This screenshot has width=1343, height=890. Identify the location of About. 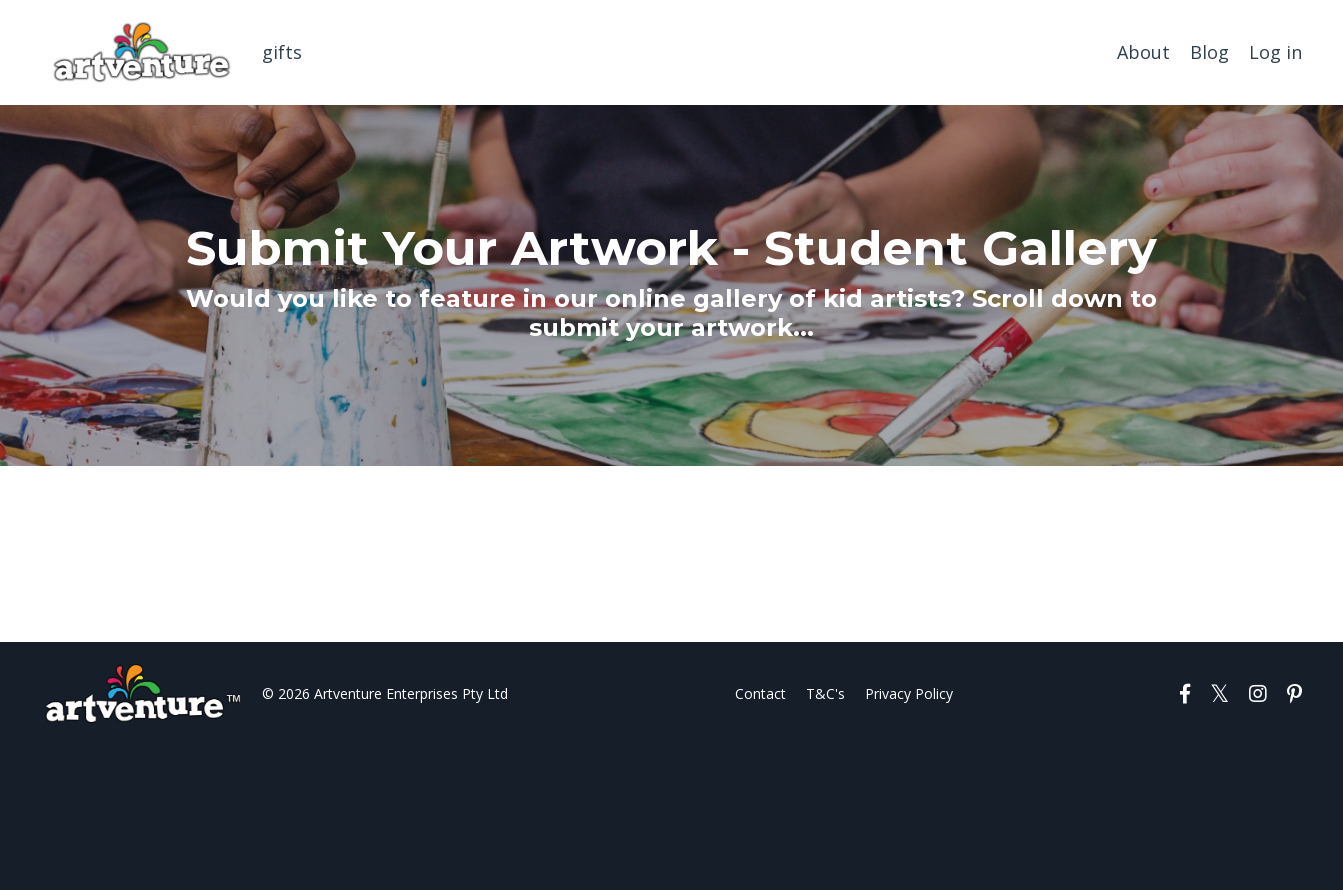
(1143, 52).